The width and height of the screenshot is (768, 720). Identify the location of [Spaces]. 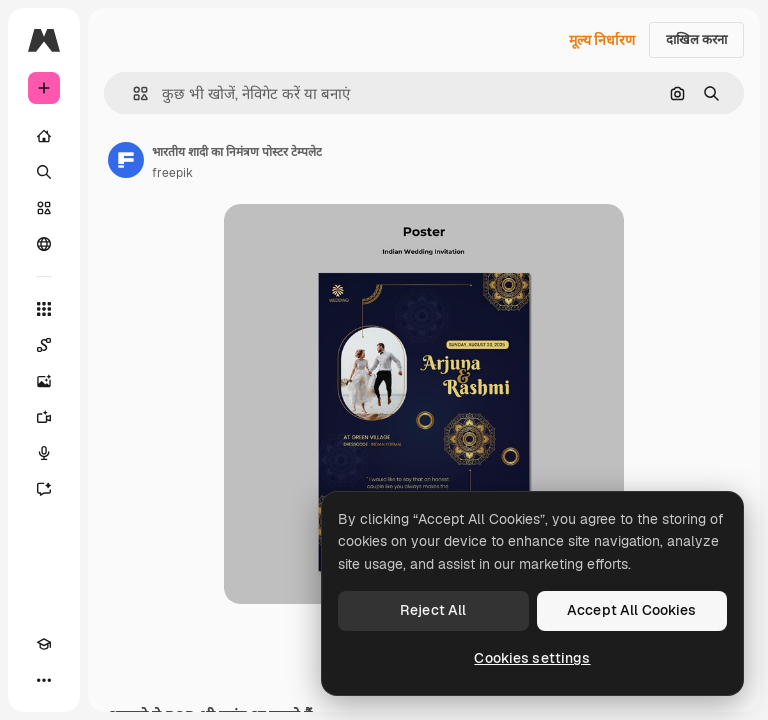
(44, 345).